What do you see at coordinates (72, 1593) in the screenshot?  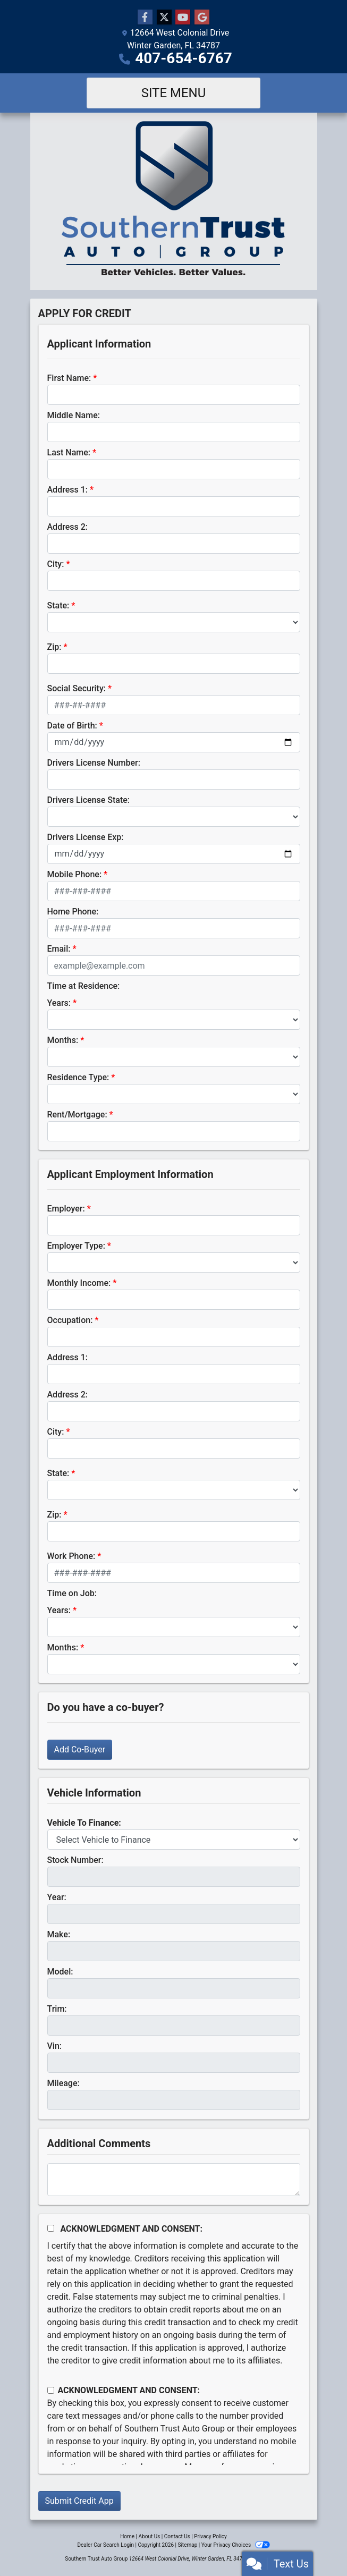 I see `Time on Job:` at bounding box center [72, 1593].